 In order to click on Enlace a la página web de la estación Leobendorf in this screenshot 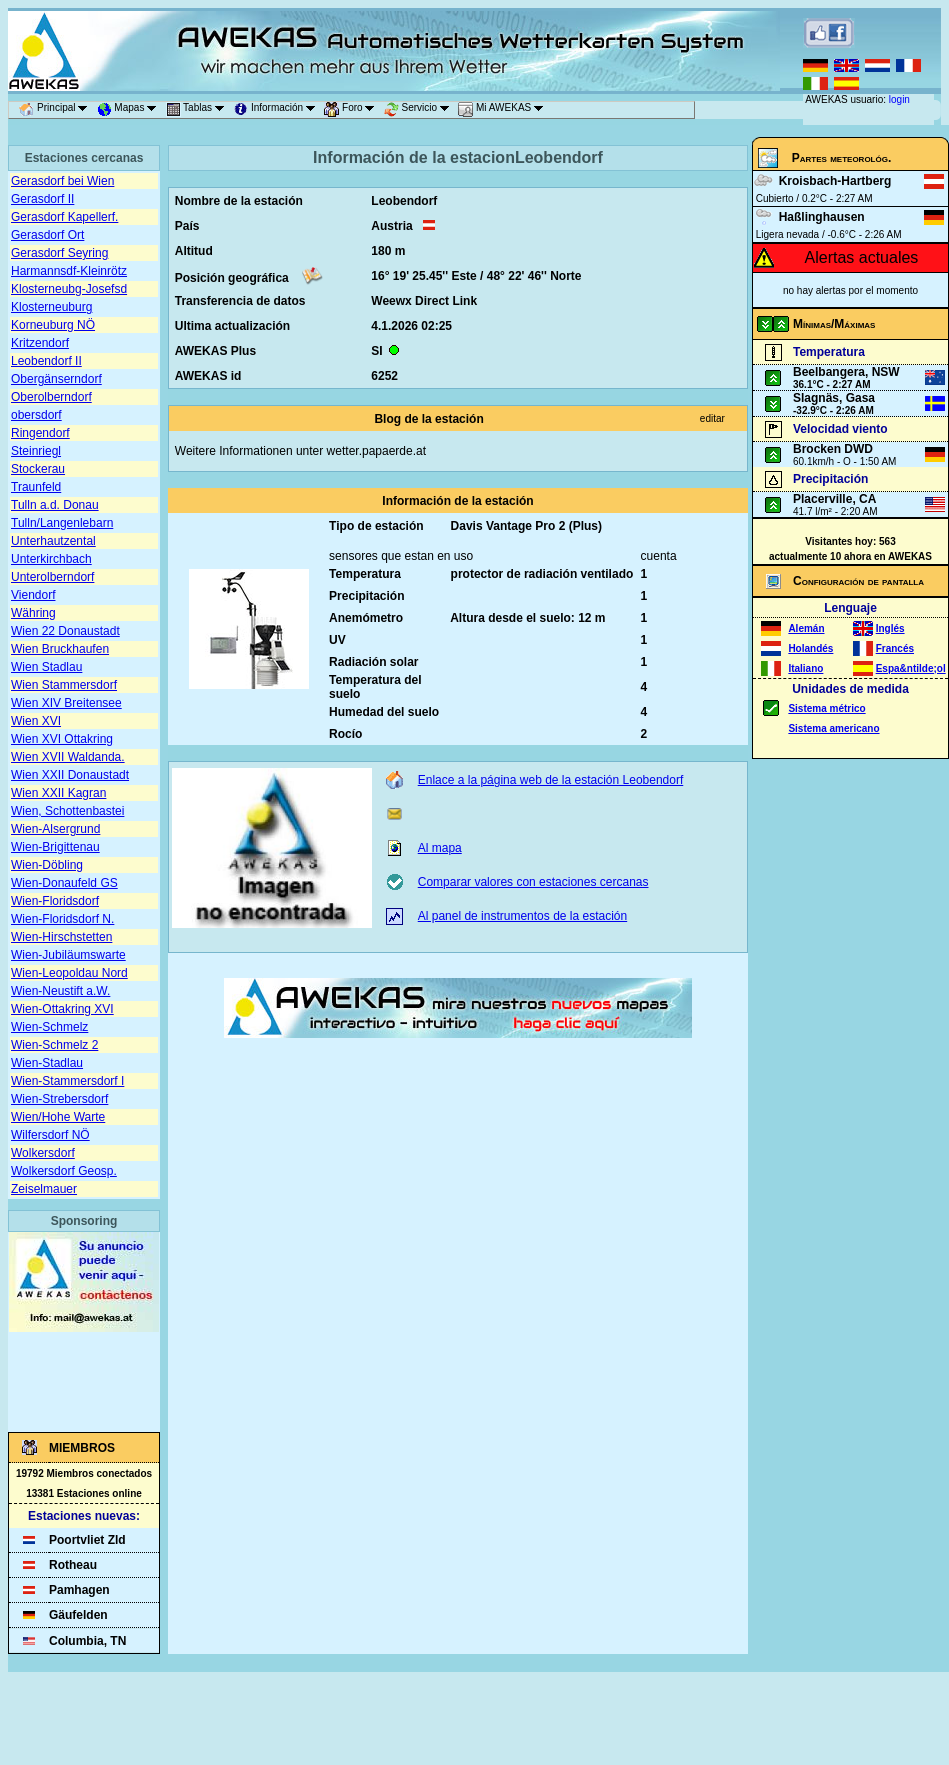, I will do `click(551, 780)`.